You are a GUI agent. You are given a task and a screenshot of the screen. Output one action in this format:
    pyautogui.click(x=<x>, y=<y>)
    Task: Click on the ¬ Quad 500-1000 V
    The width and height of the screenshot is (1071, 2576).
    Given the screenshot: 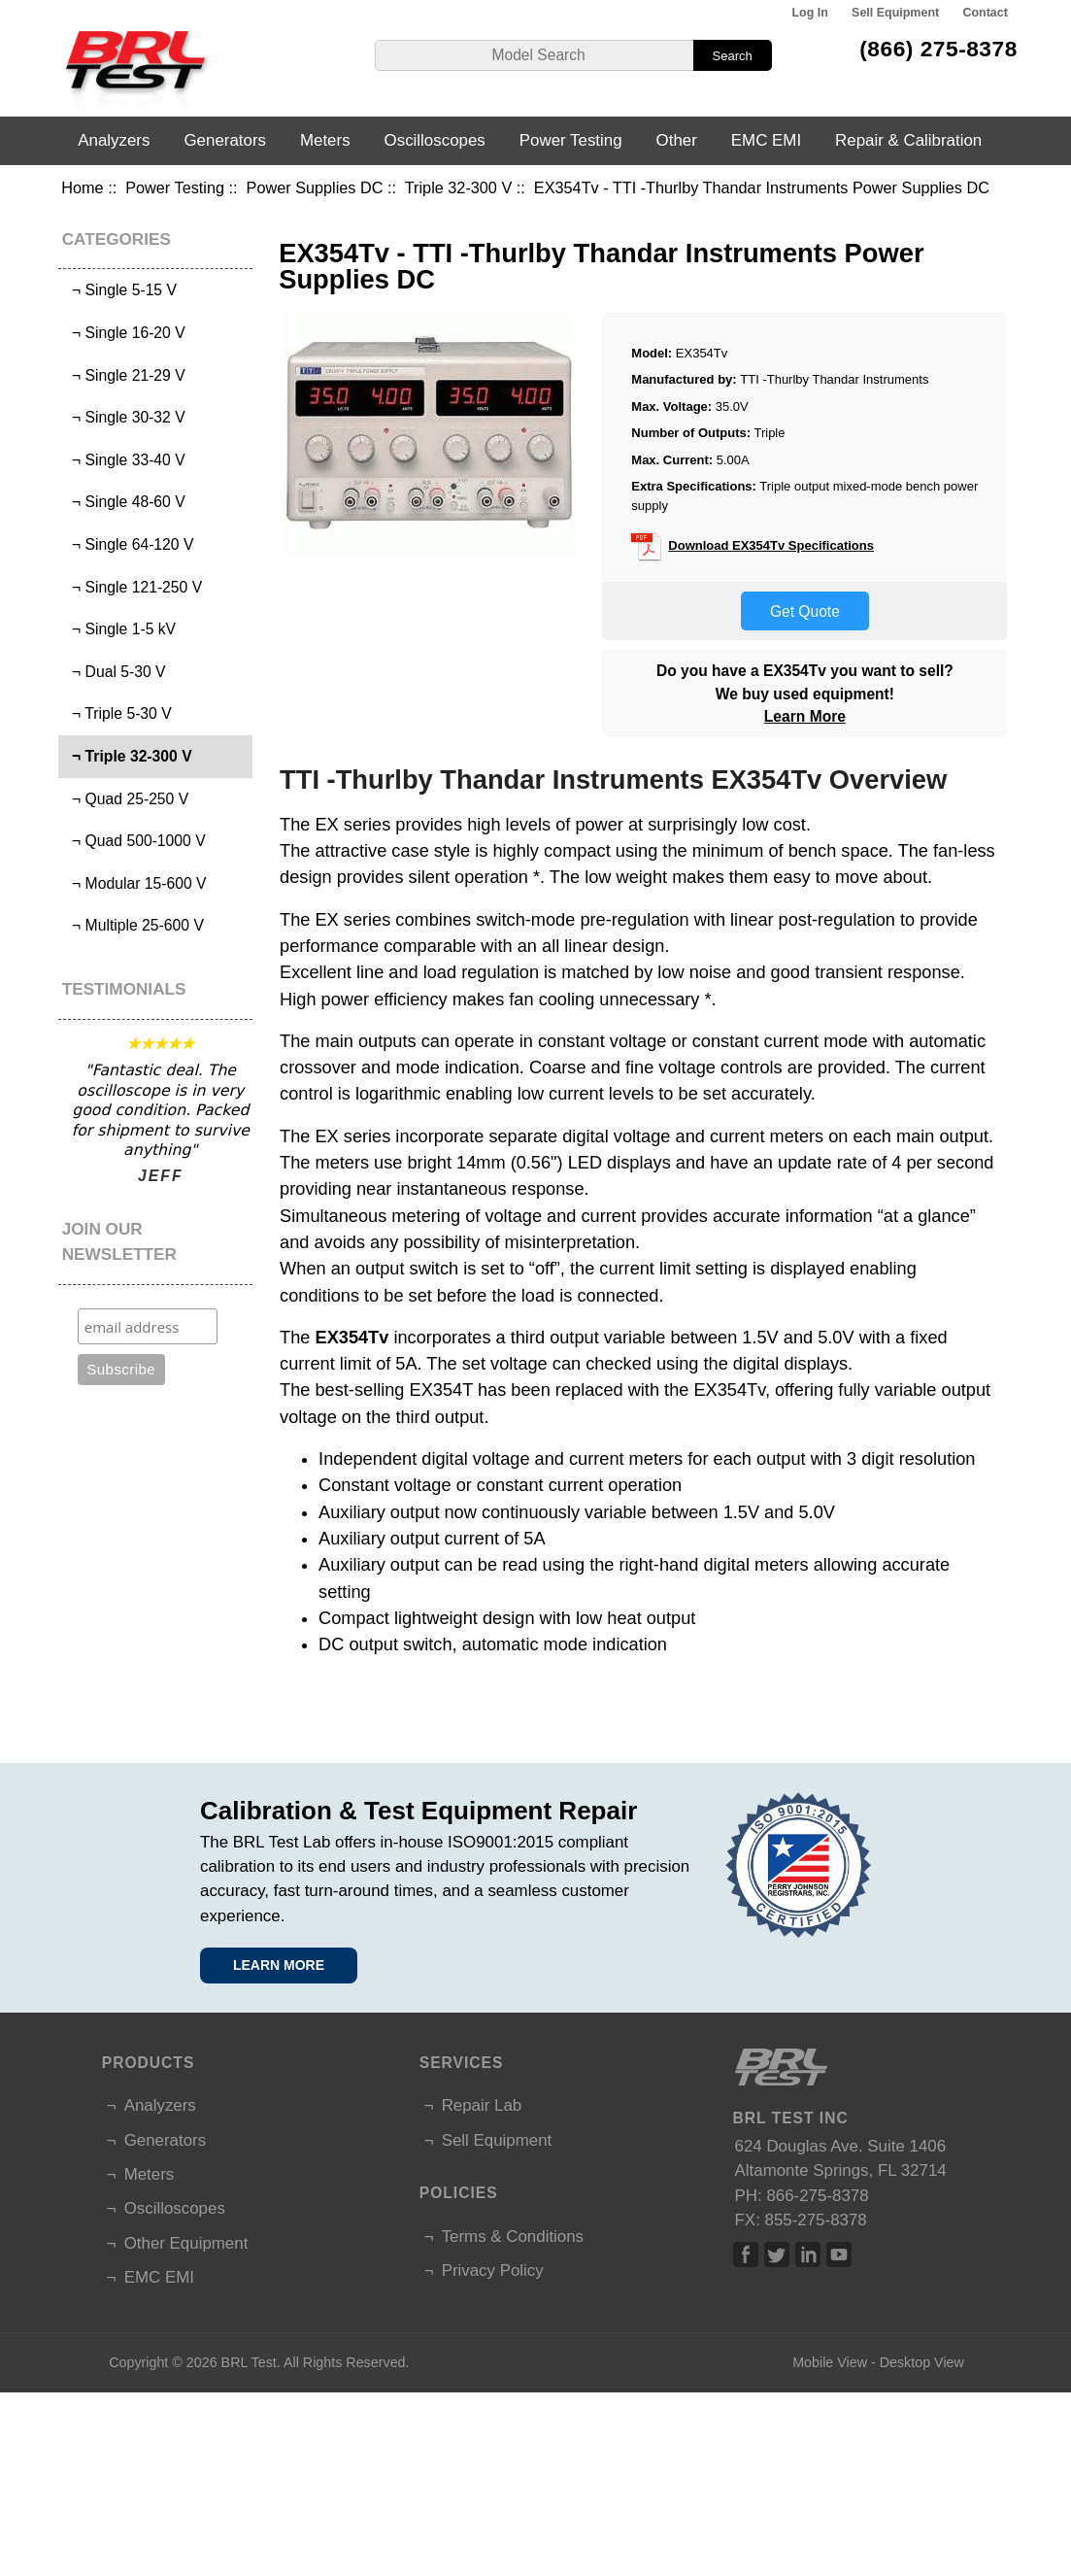 What is the action you would take?
    pyautogui.click(x=134, y=840)
    